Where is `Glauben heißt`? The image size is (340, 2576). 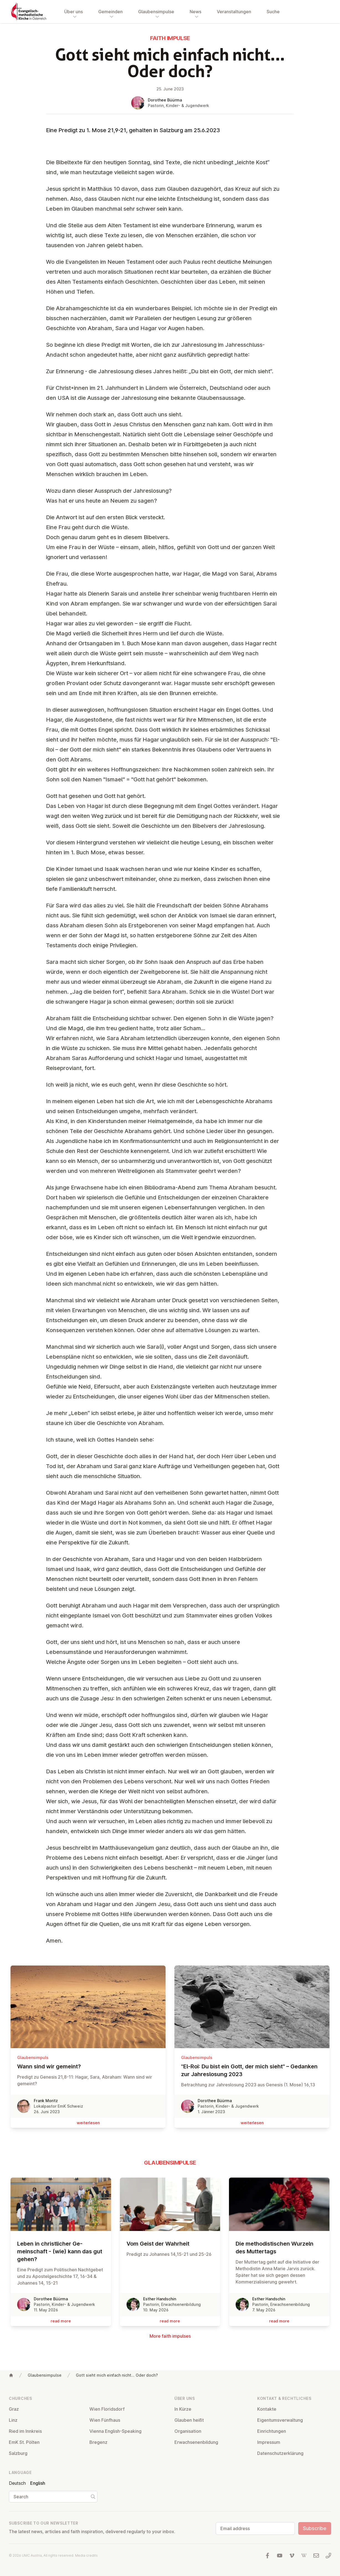
Glauben heißt is located at coordinates (189, 2420).